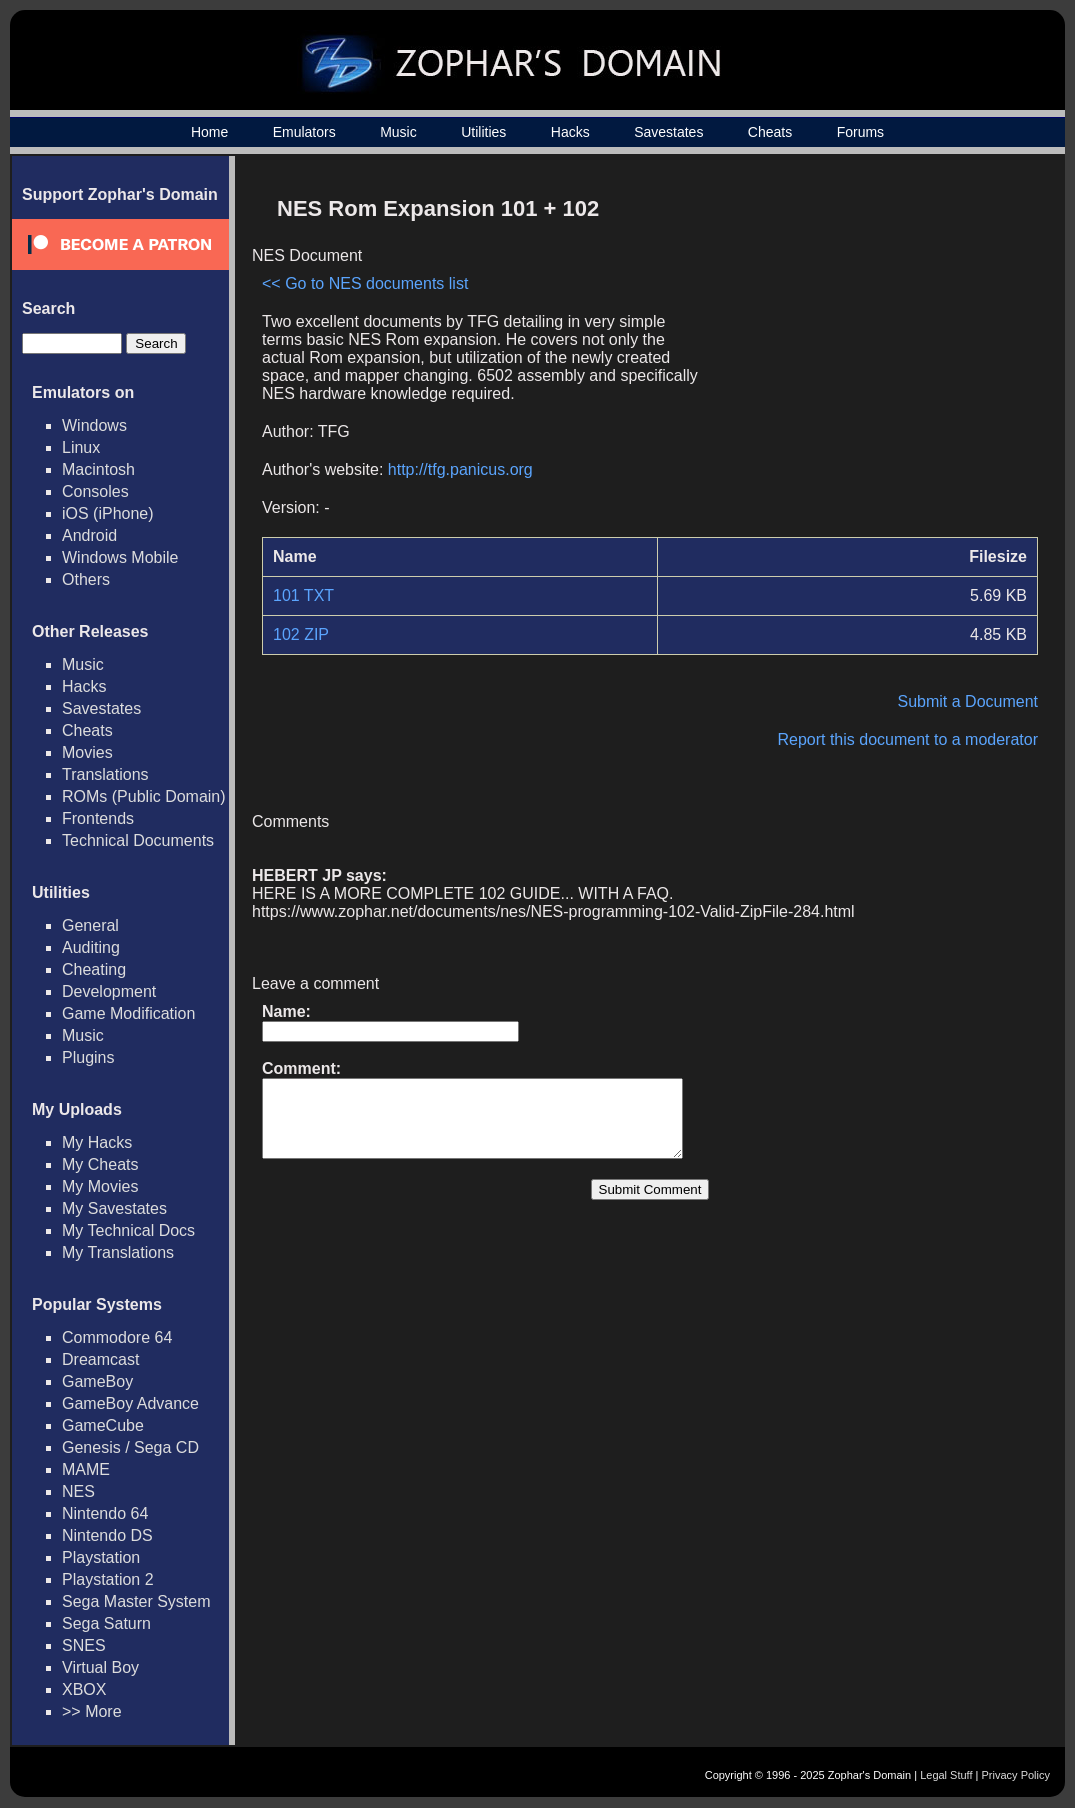  Describe the element at coordinates (967, 701) in the screenshot. I see `Submit a Document` at that location.